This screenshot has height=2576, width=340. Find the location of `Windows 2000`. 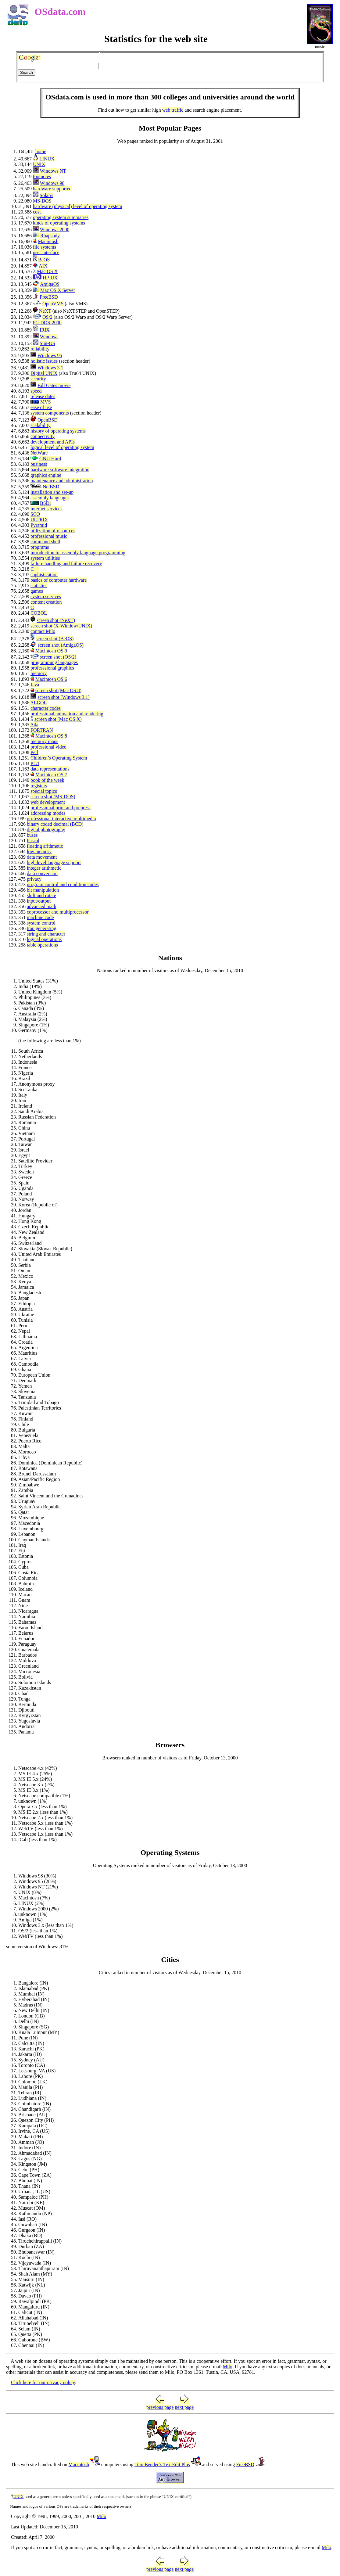

Windows 2000 is located at coordinates (55, 229).